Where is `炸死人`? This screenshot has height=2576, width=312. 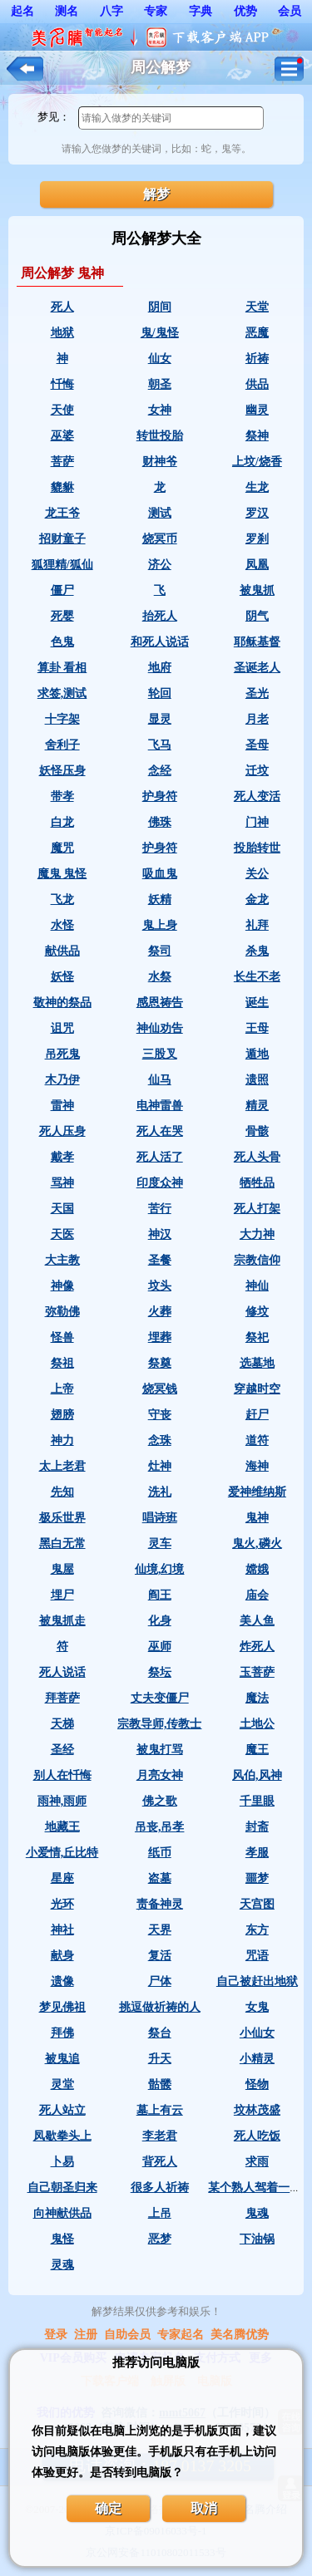
炸死人 is located at coordinates (257, 1646).